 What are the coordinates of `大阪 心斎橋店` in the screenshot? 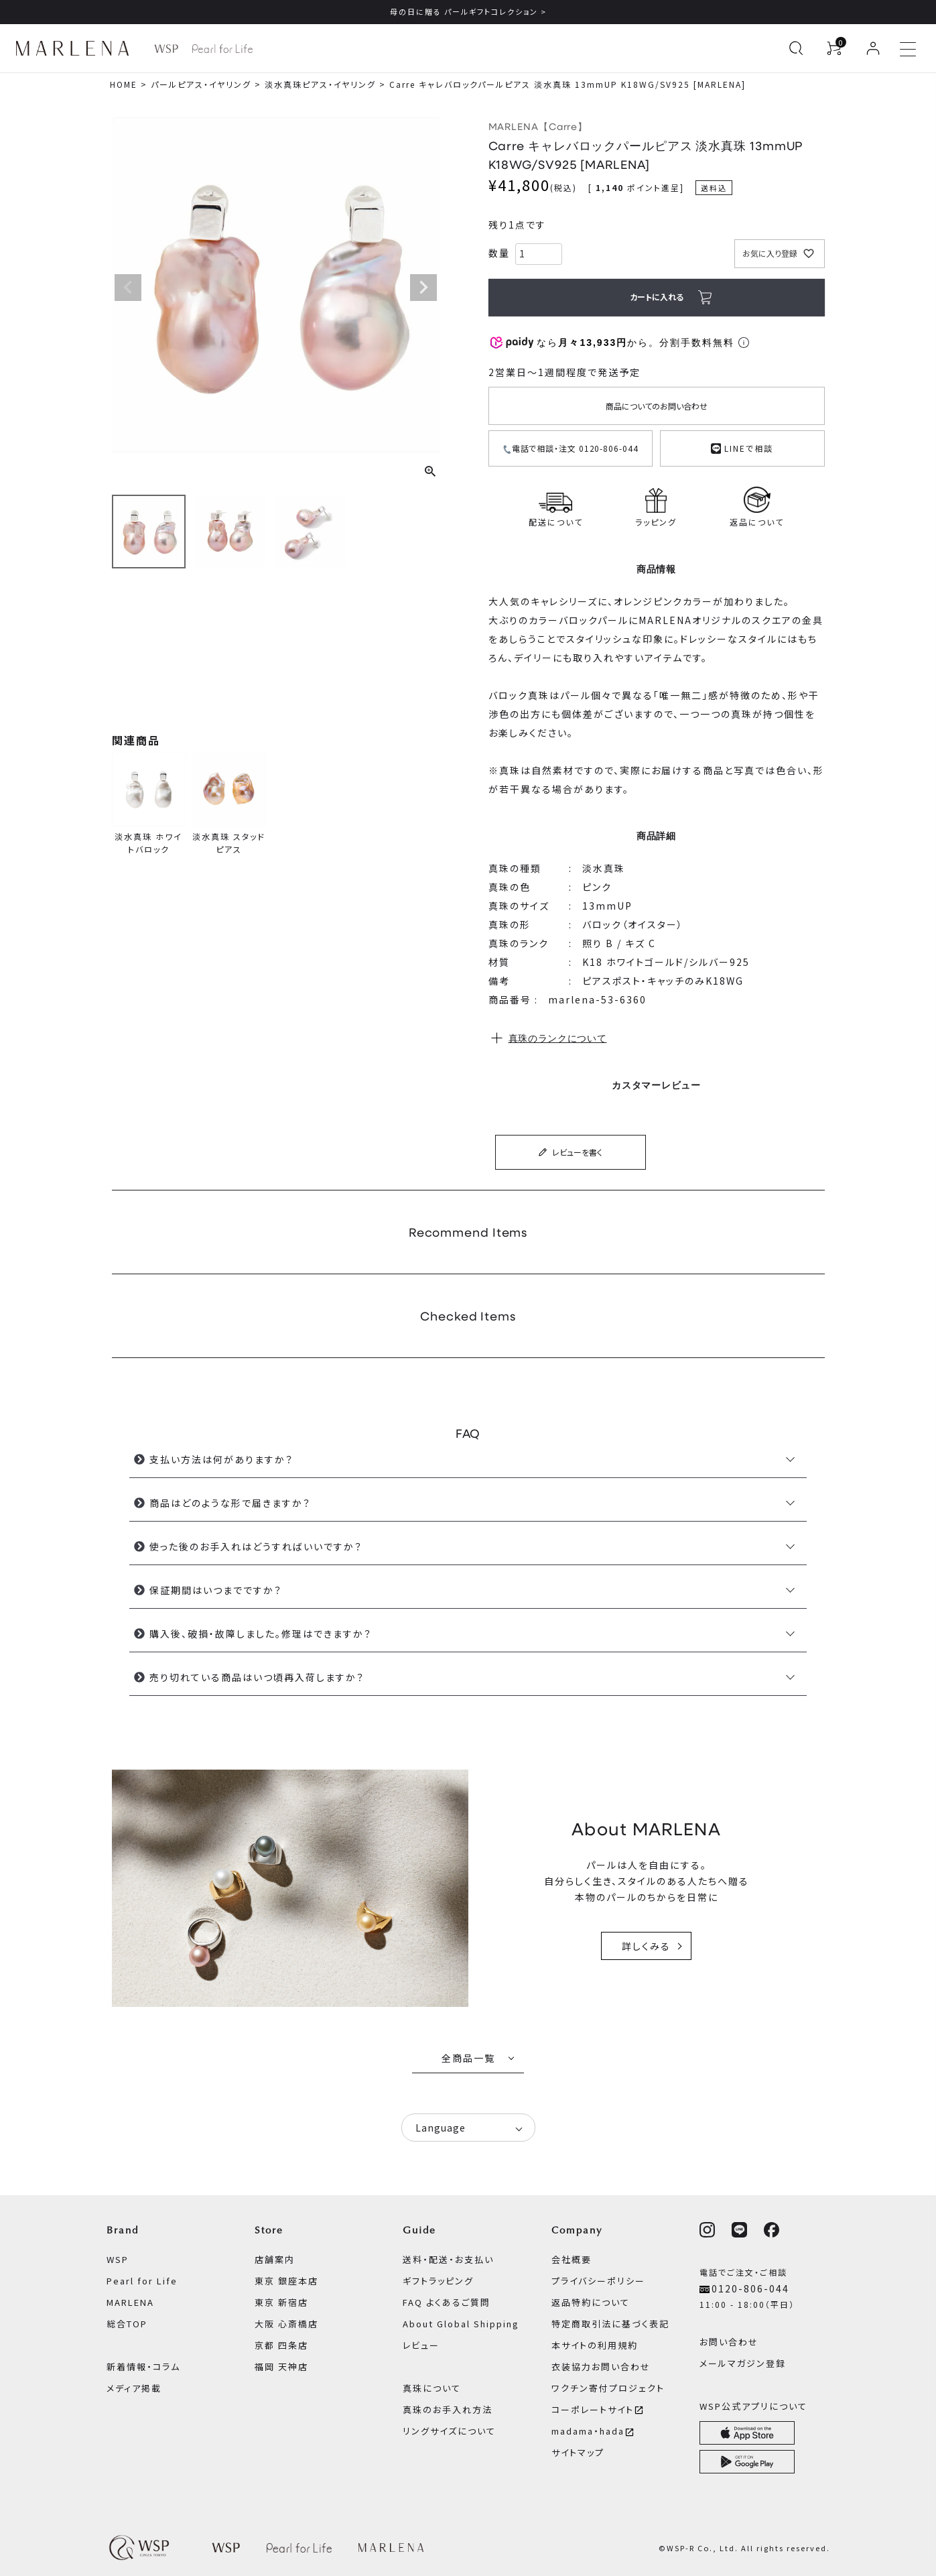 It's located at (286, 2323).